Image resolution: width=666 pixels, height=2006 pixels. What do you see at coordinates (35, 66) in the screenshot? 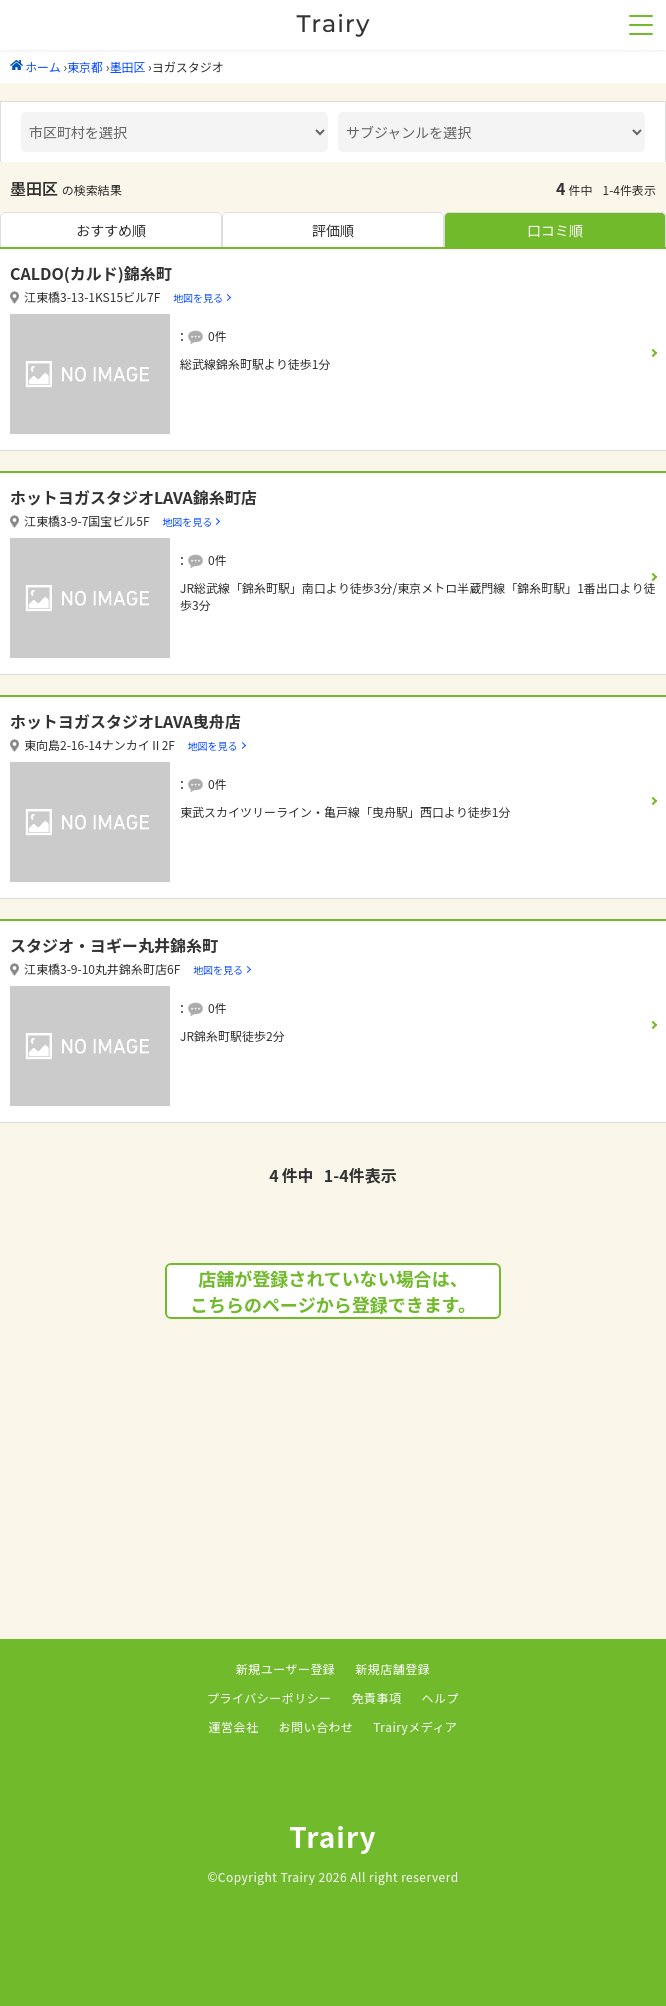
I see `ホーム` at bounding box center [35, 66].